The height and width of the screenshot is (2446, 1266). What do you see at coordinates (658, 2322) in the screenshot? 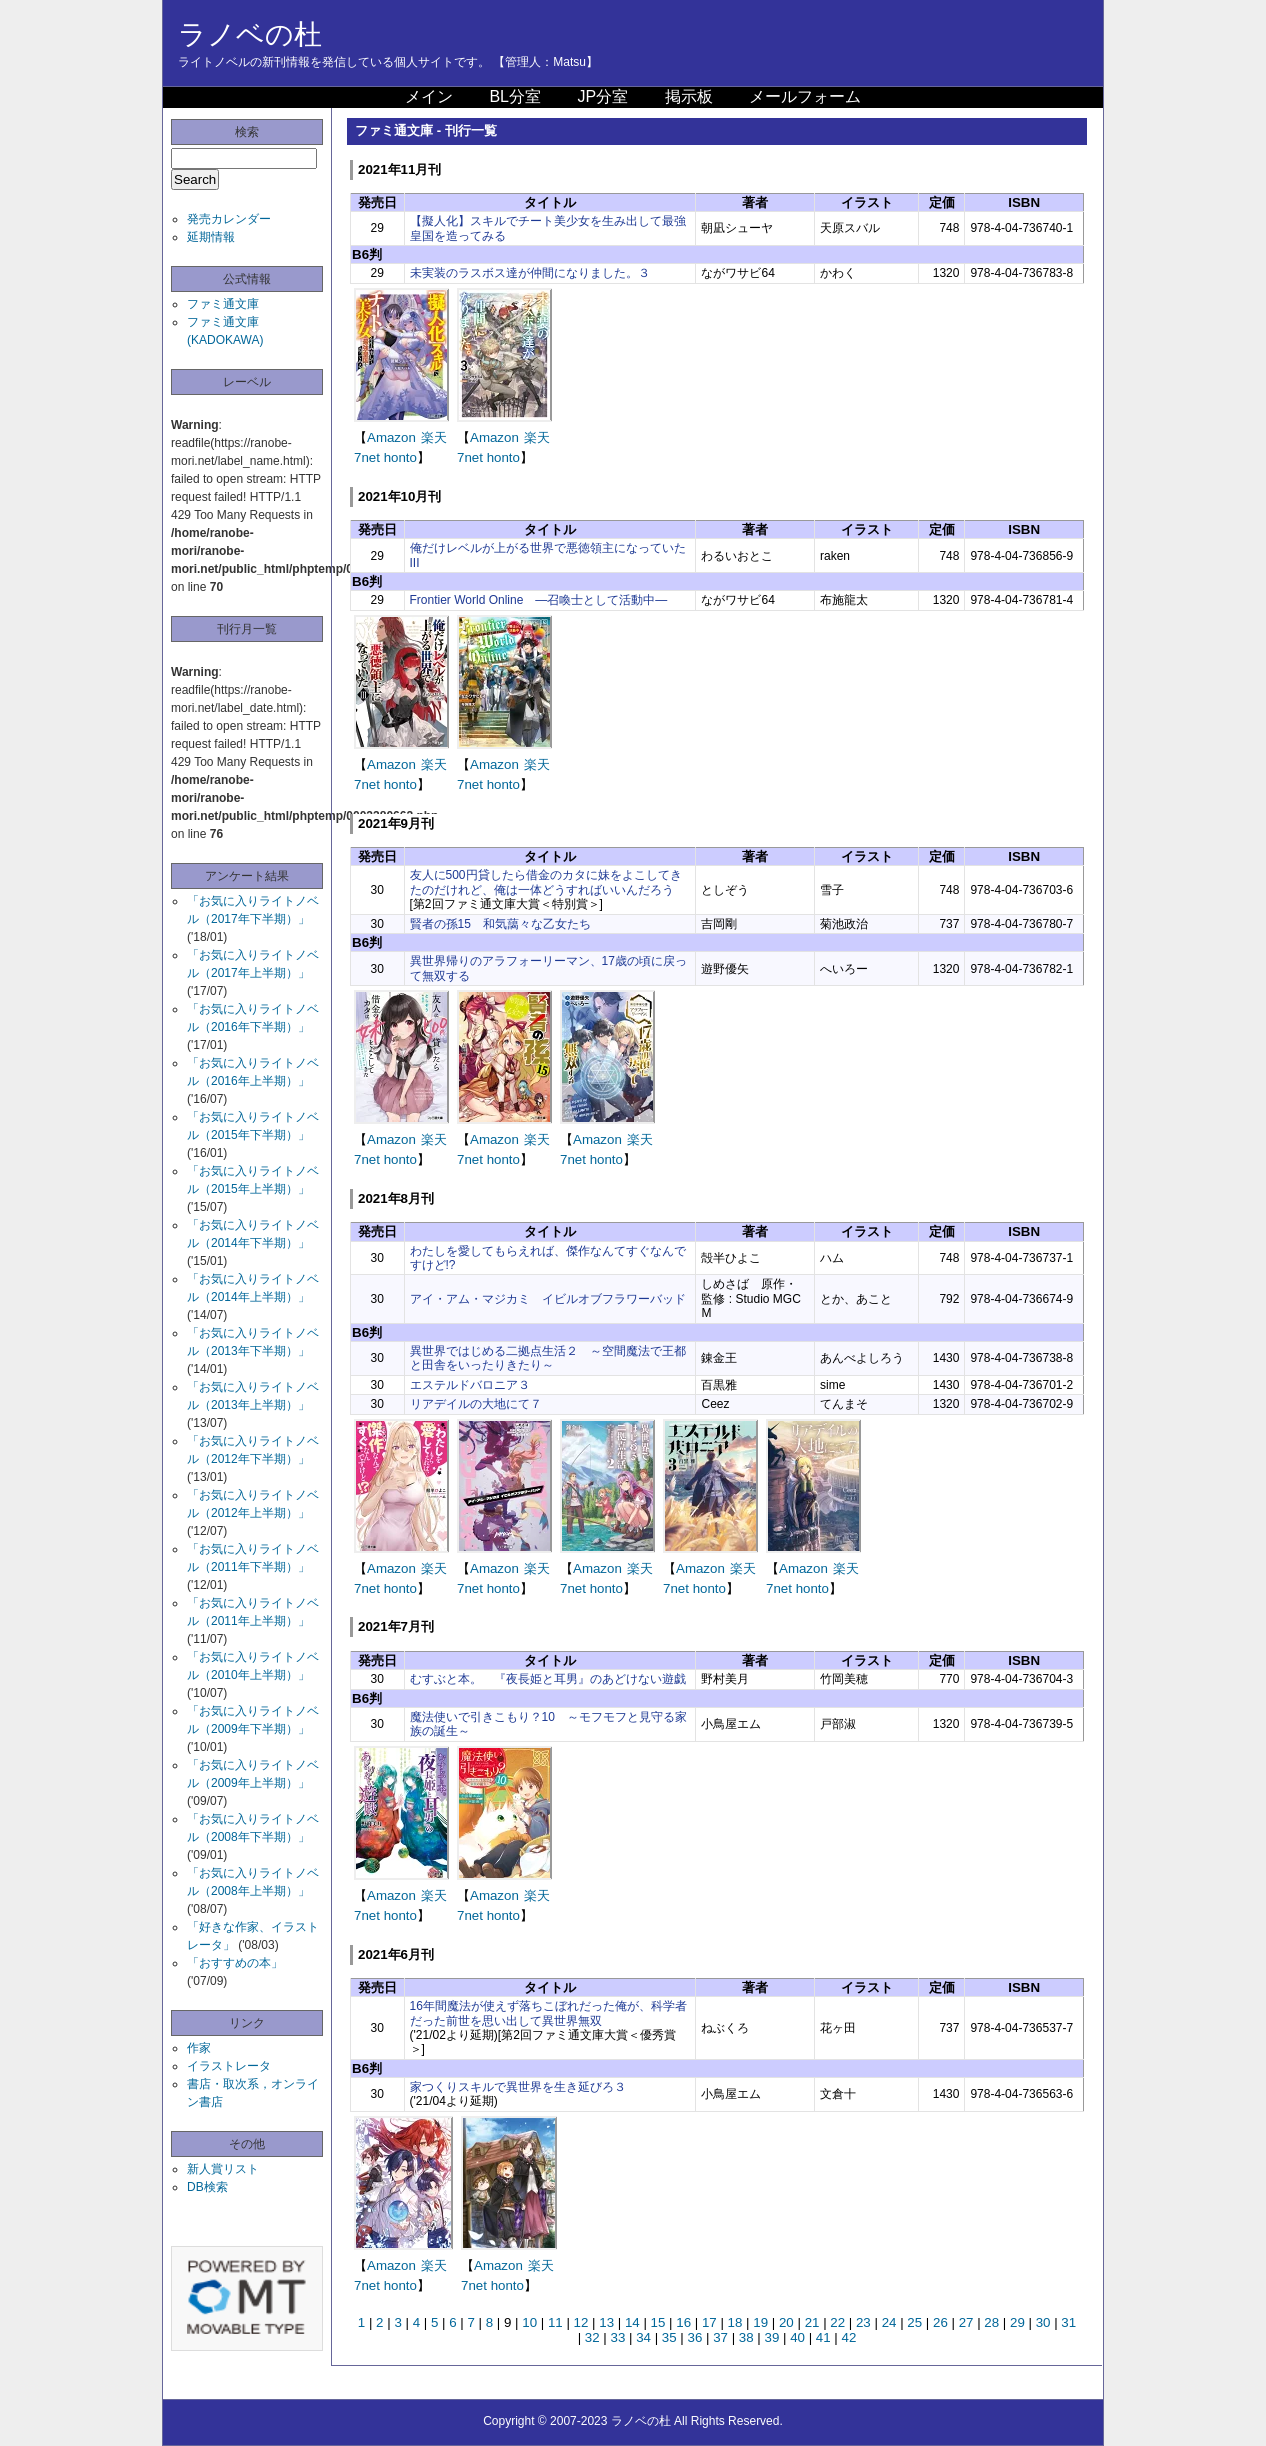
I see `15` at bounding box center [658, 2322].